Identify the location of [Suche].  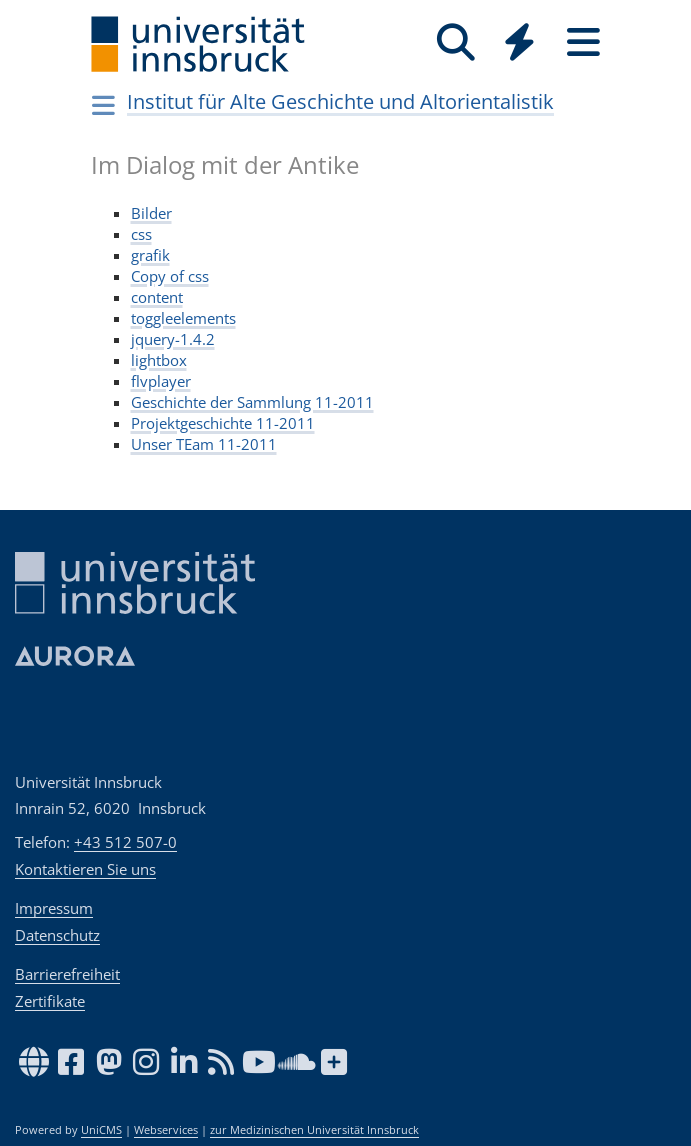
(456, 42).